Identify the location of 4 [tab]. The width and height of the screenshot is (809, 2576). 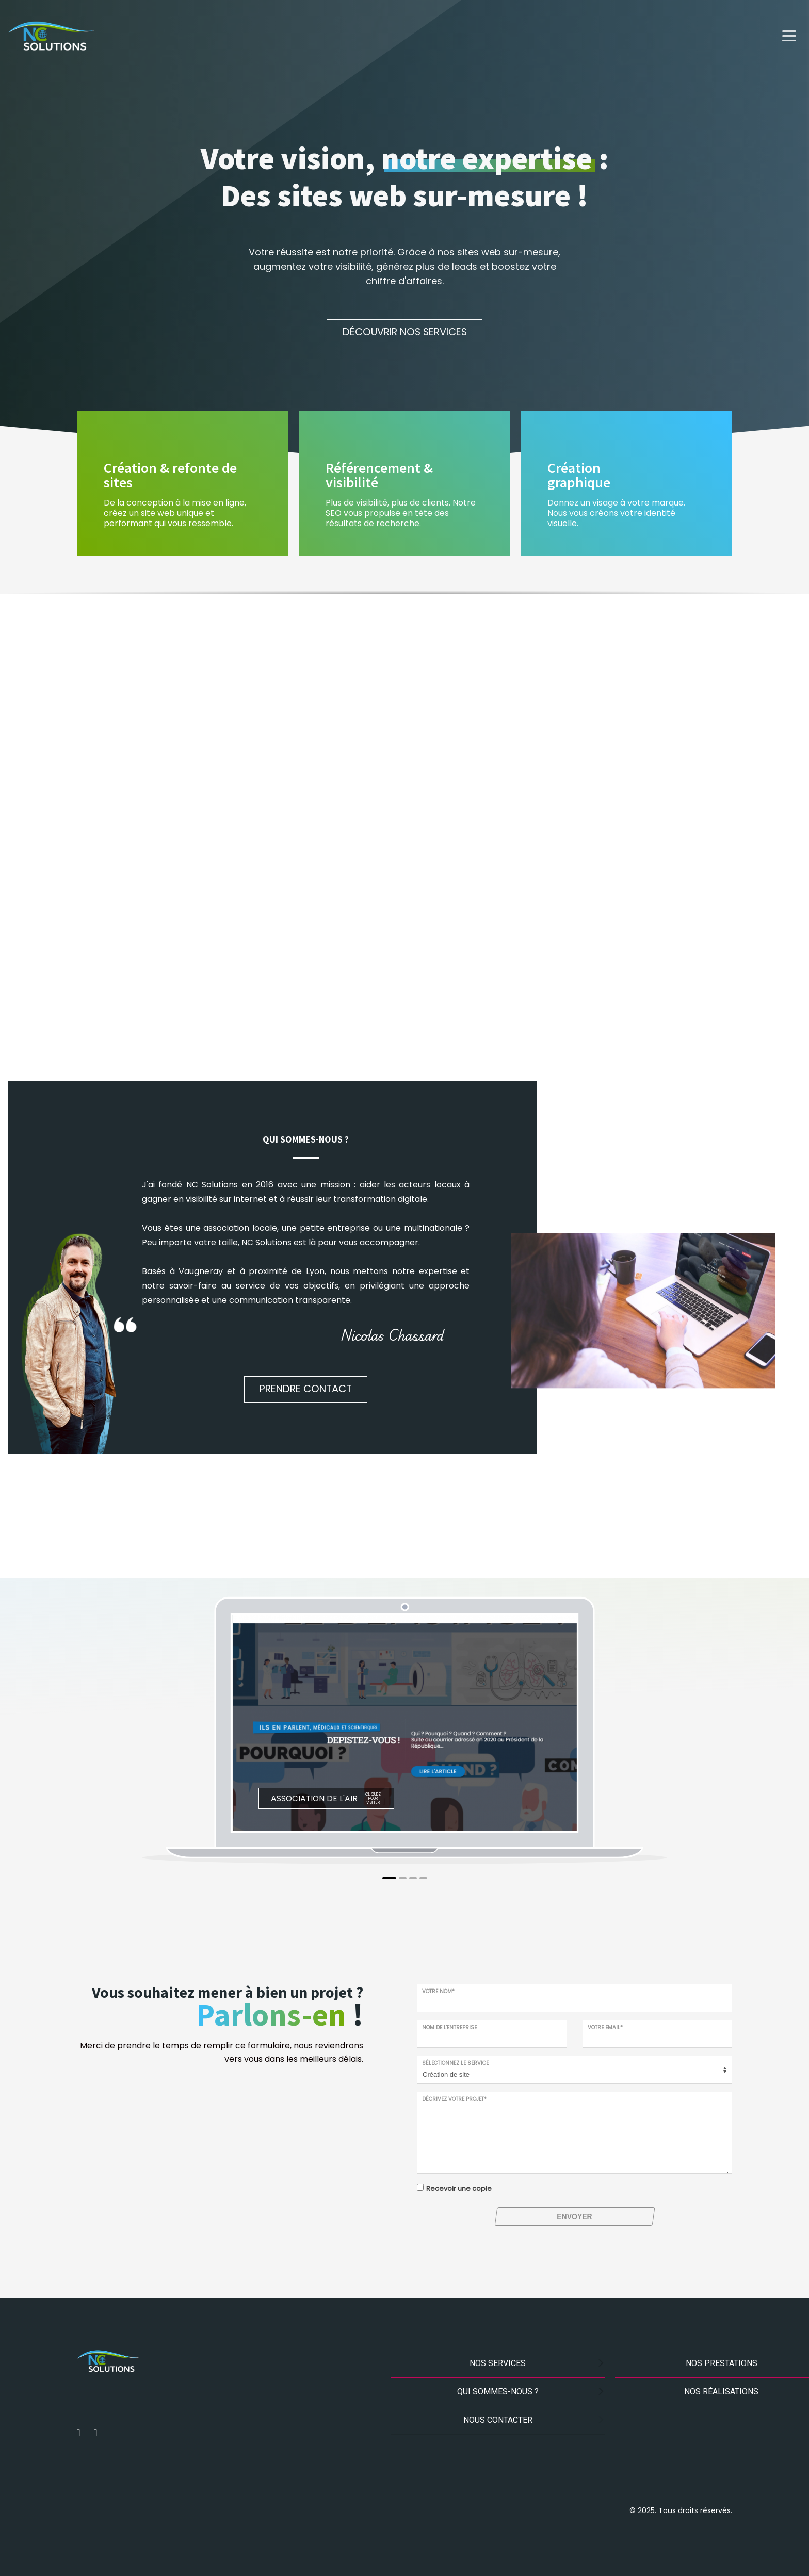
(423, 1878).